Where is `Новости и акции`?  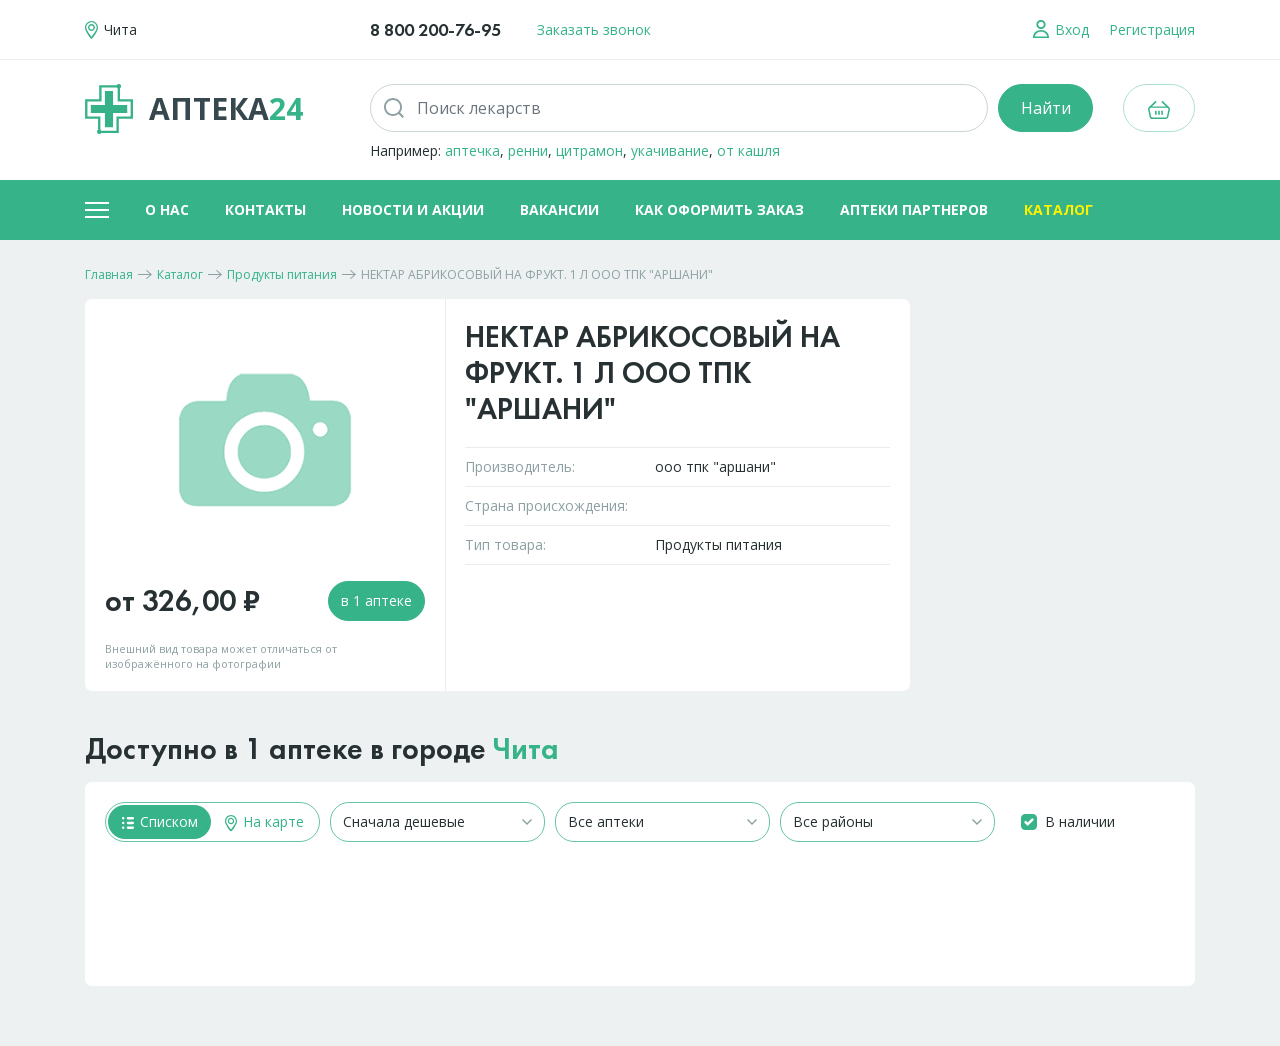
Новости и акции is located at coordinates (413, 209).